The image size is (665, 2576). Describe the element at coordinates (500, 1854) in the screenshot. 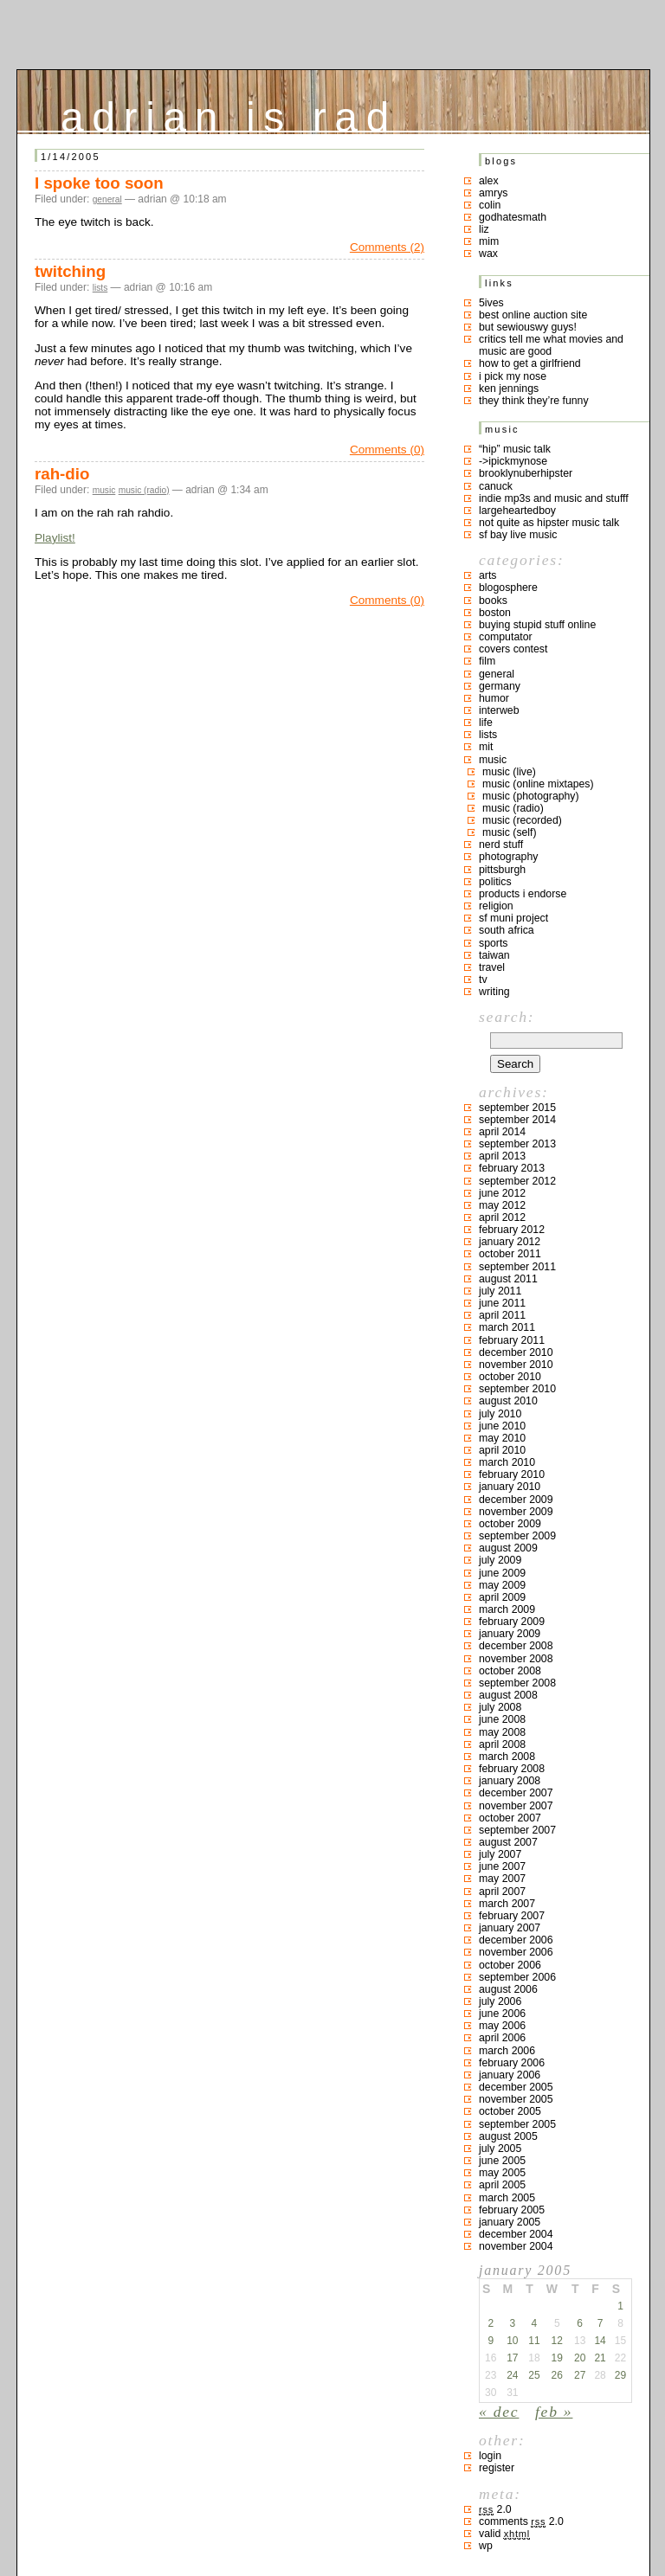

I see `July 2007` at that location.